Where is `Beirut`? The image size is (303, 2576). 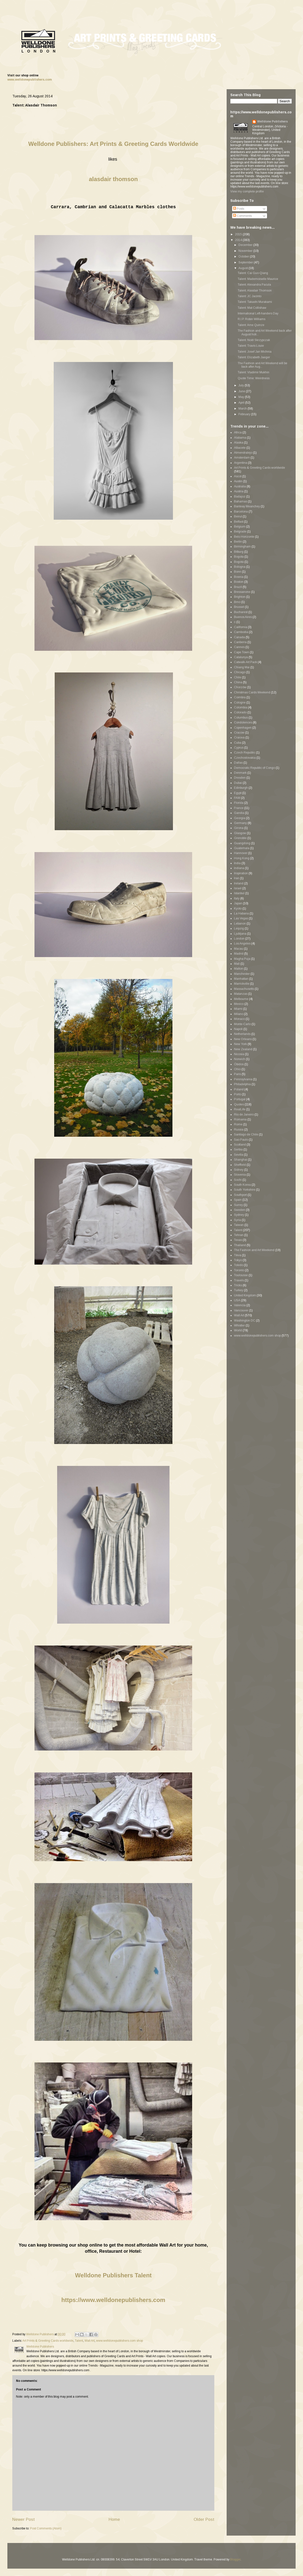
Beirut is located at coordinates (238, 516).